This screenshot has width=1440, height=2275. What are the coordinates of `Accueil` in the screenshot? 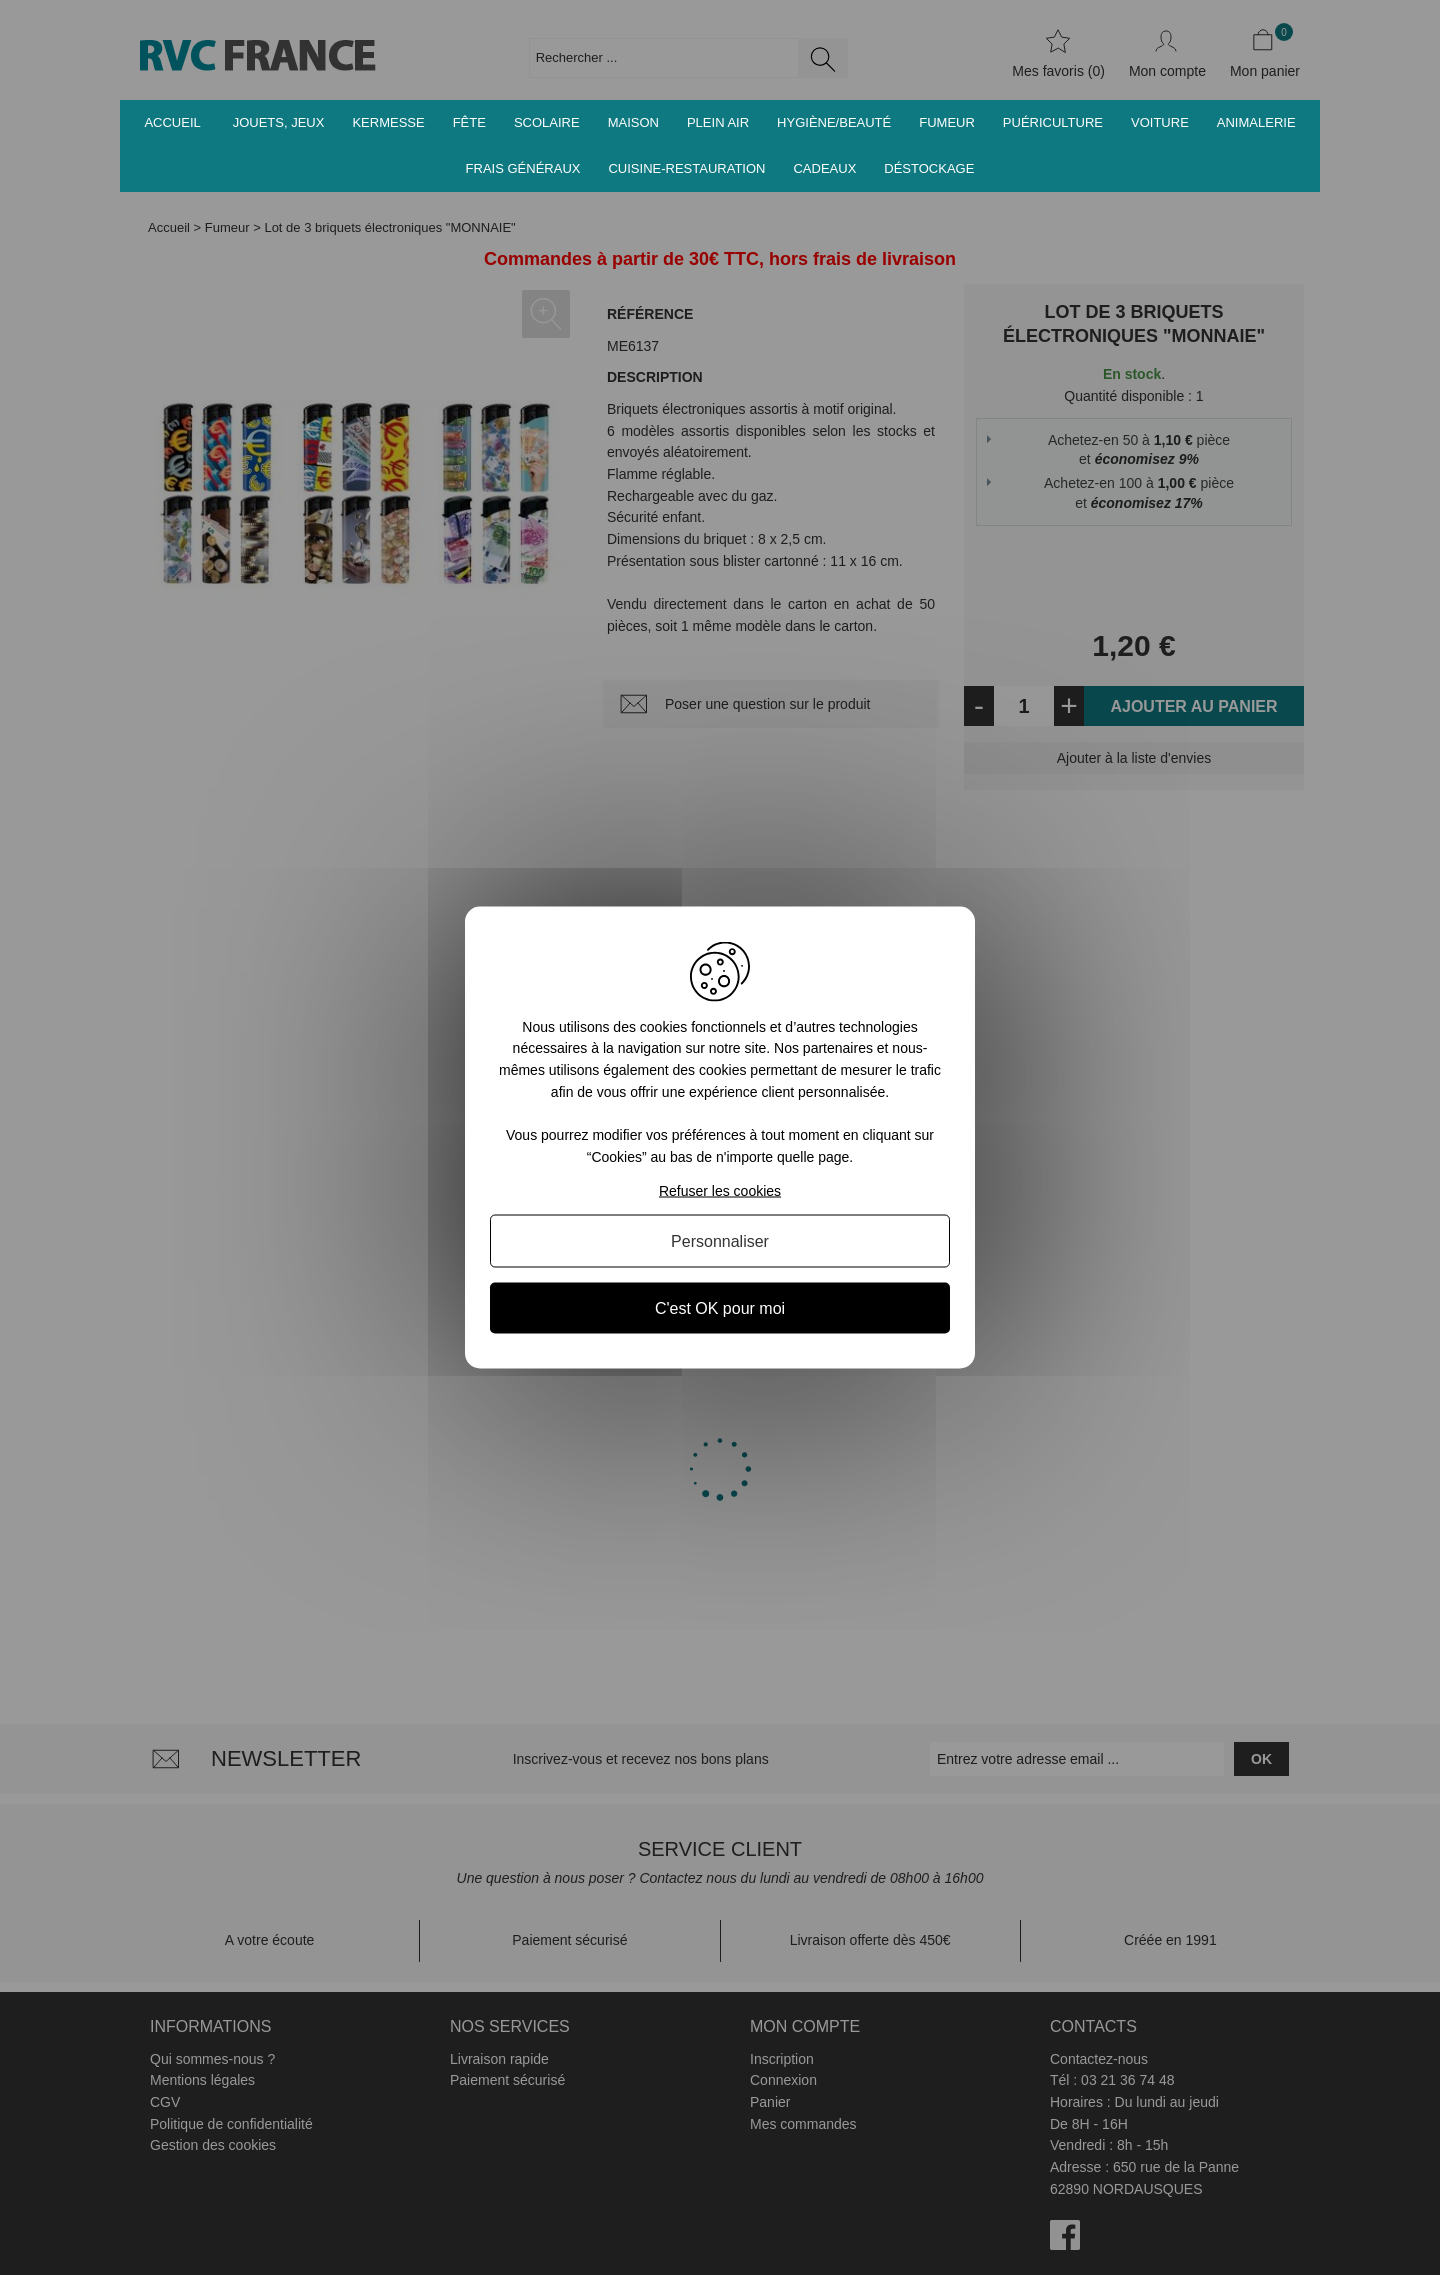 It's located at (172, 122).